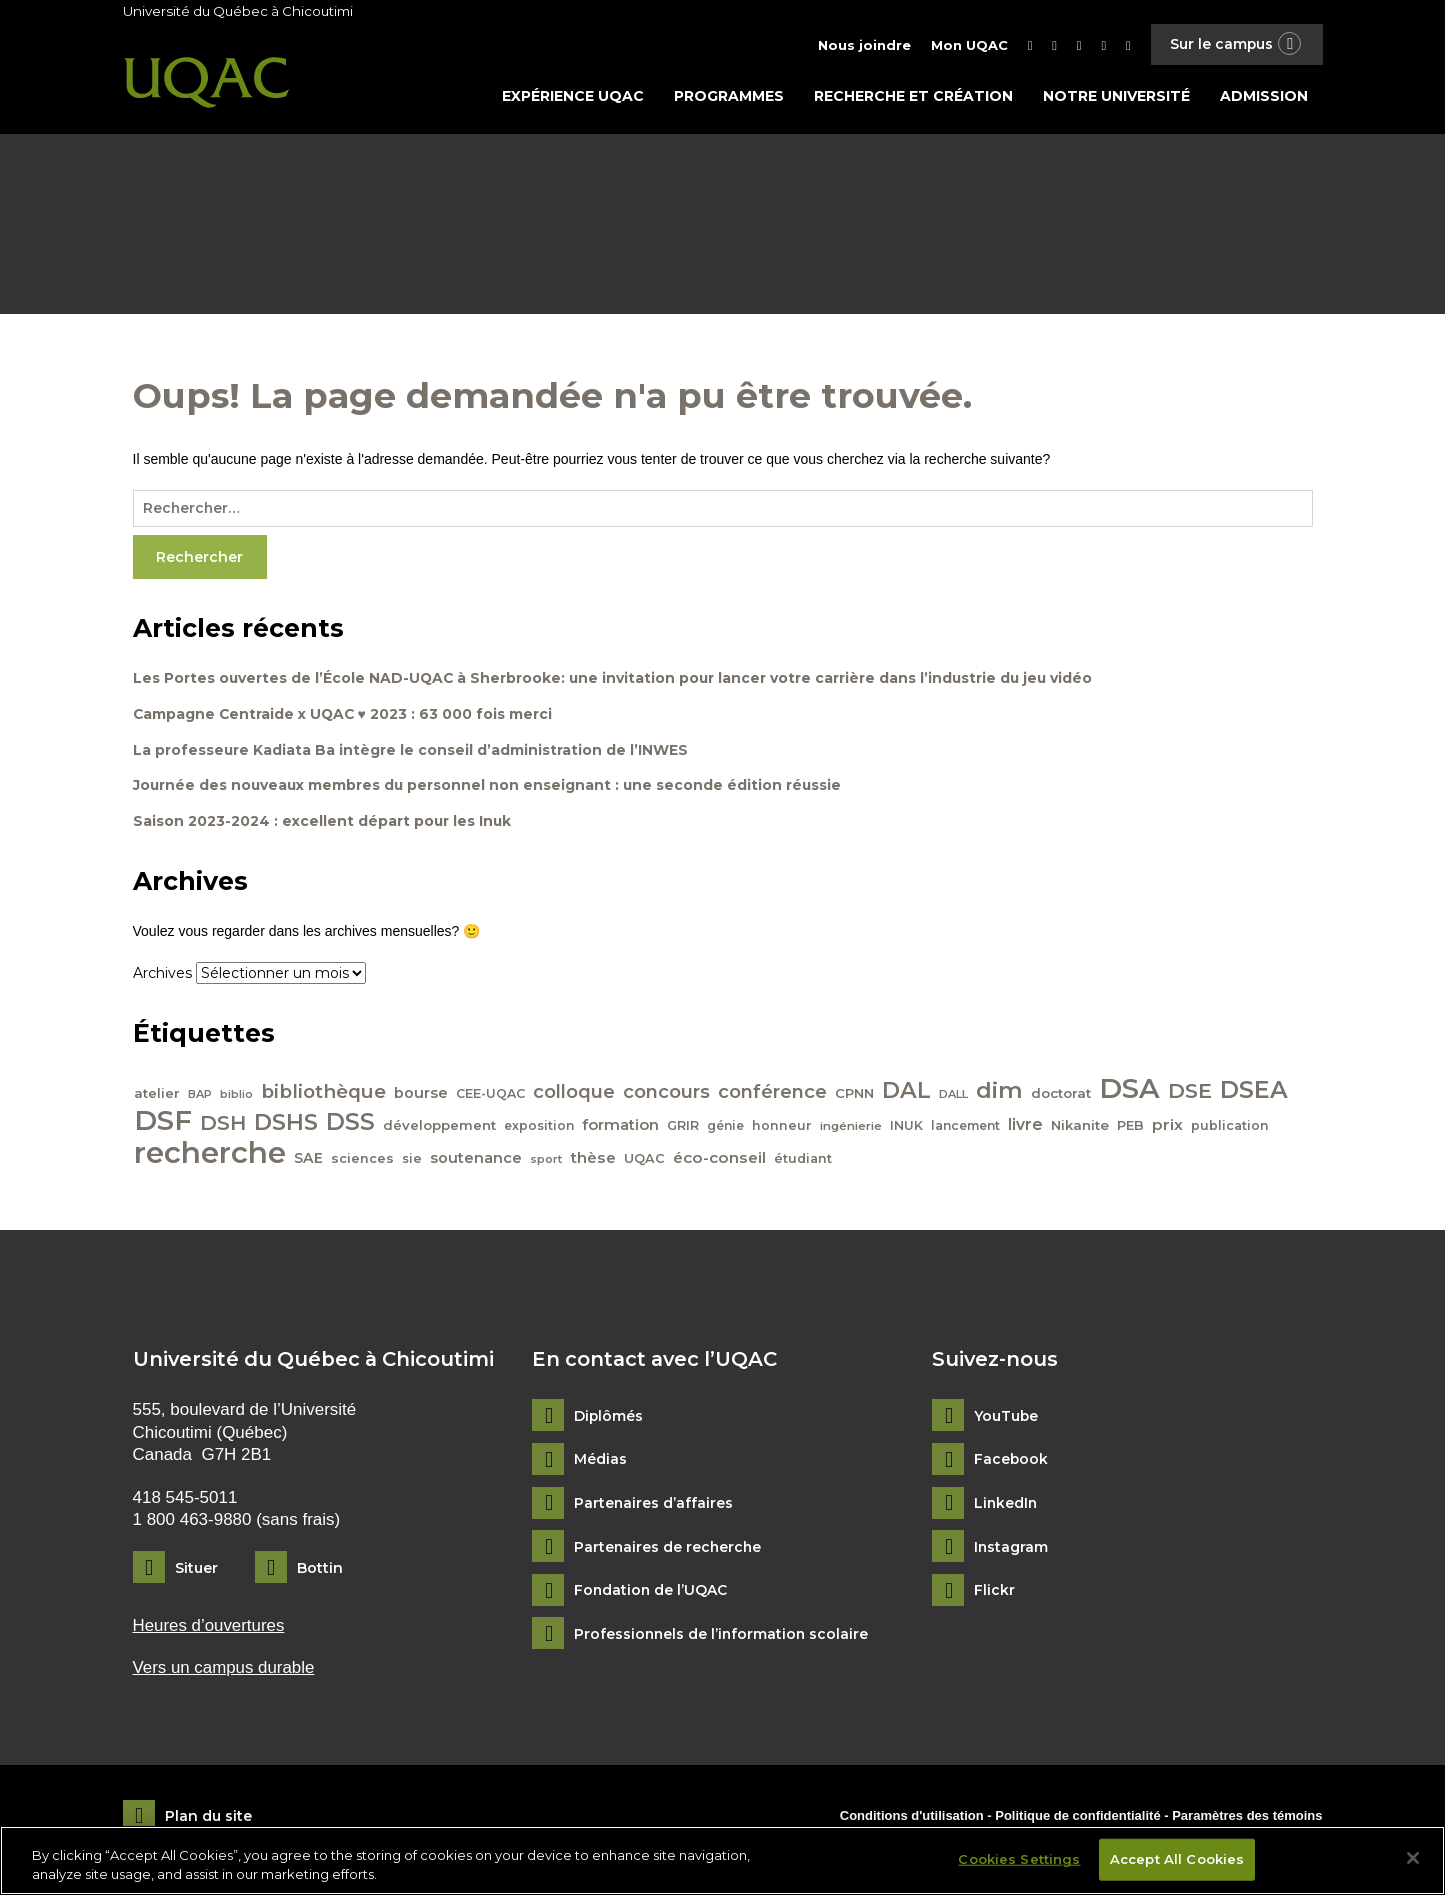 The height and width of the screenshot is (1895, 1445). Describe the element at coordinates (422, 1096) in the screenshot. I see `bourse [bourse (53 éléments)]` at that location.